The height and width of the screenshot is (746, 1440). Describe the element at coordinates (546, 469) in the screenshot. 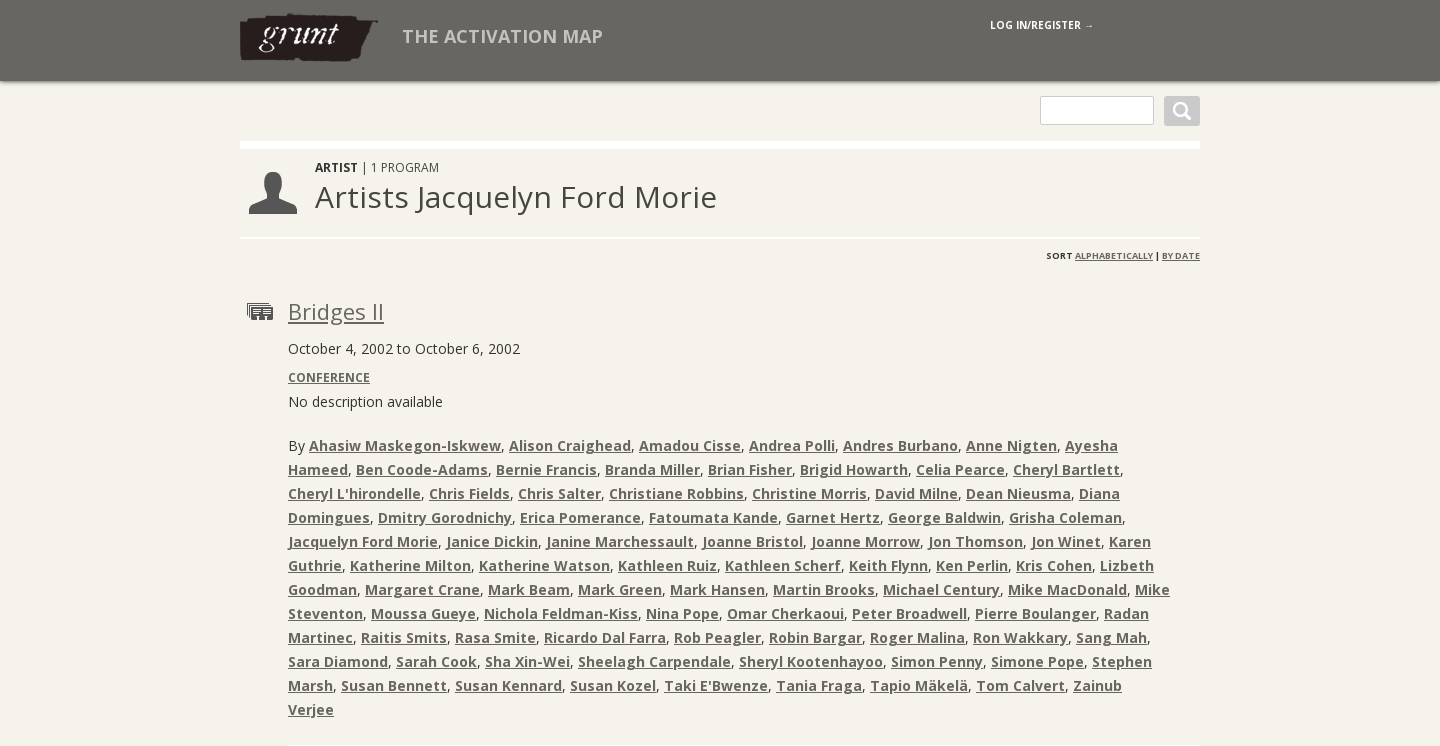

I see `Bernie Francis` at that location.